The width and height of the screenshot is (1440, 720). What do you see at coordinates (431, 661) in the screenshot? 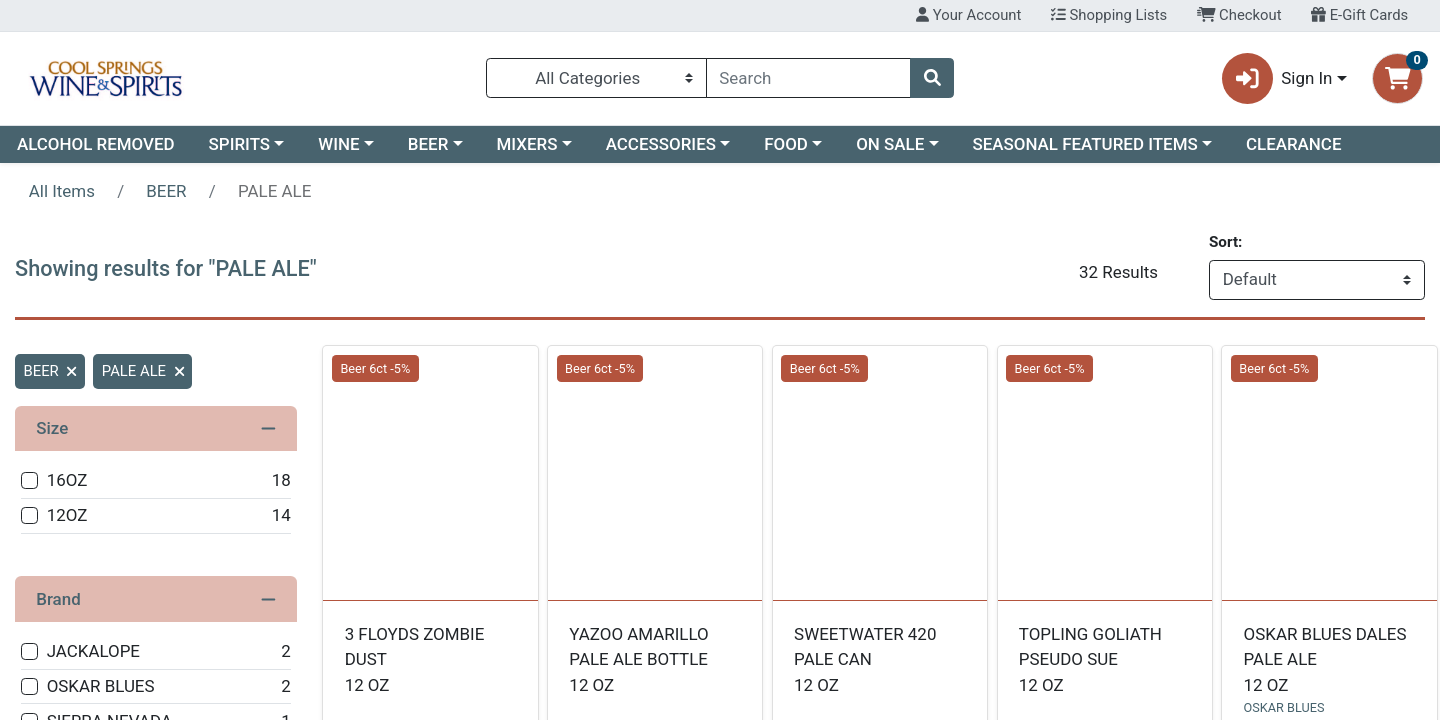
I see `3 FLOYDS ZOMBIE DUST [Product 3 FLOYDS ZOMBIE DUST]` at bounding box center [431, 661].